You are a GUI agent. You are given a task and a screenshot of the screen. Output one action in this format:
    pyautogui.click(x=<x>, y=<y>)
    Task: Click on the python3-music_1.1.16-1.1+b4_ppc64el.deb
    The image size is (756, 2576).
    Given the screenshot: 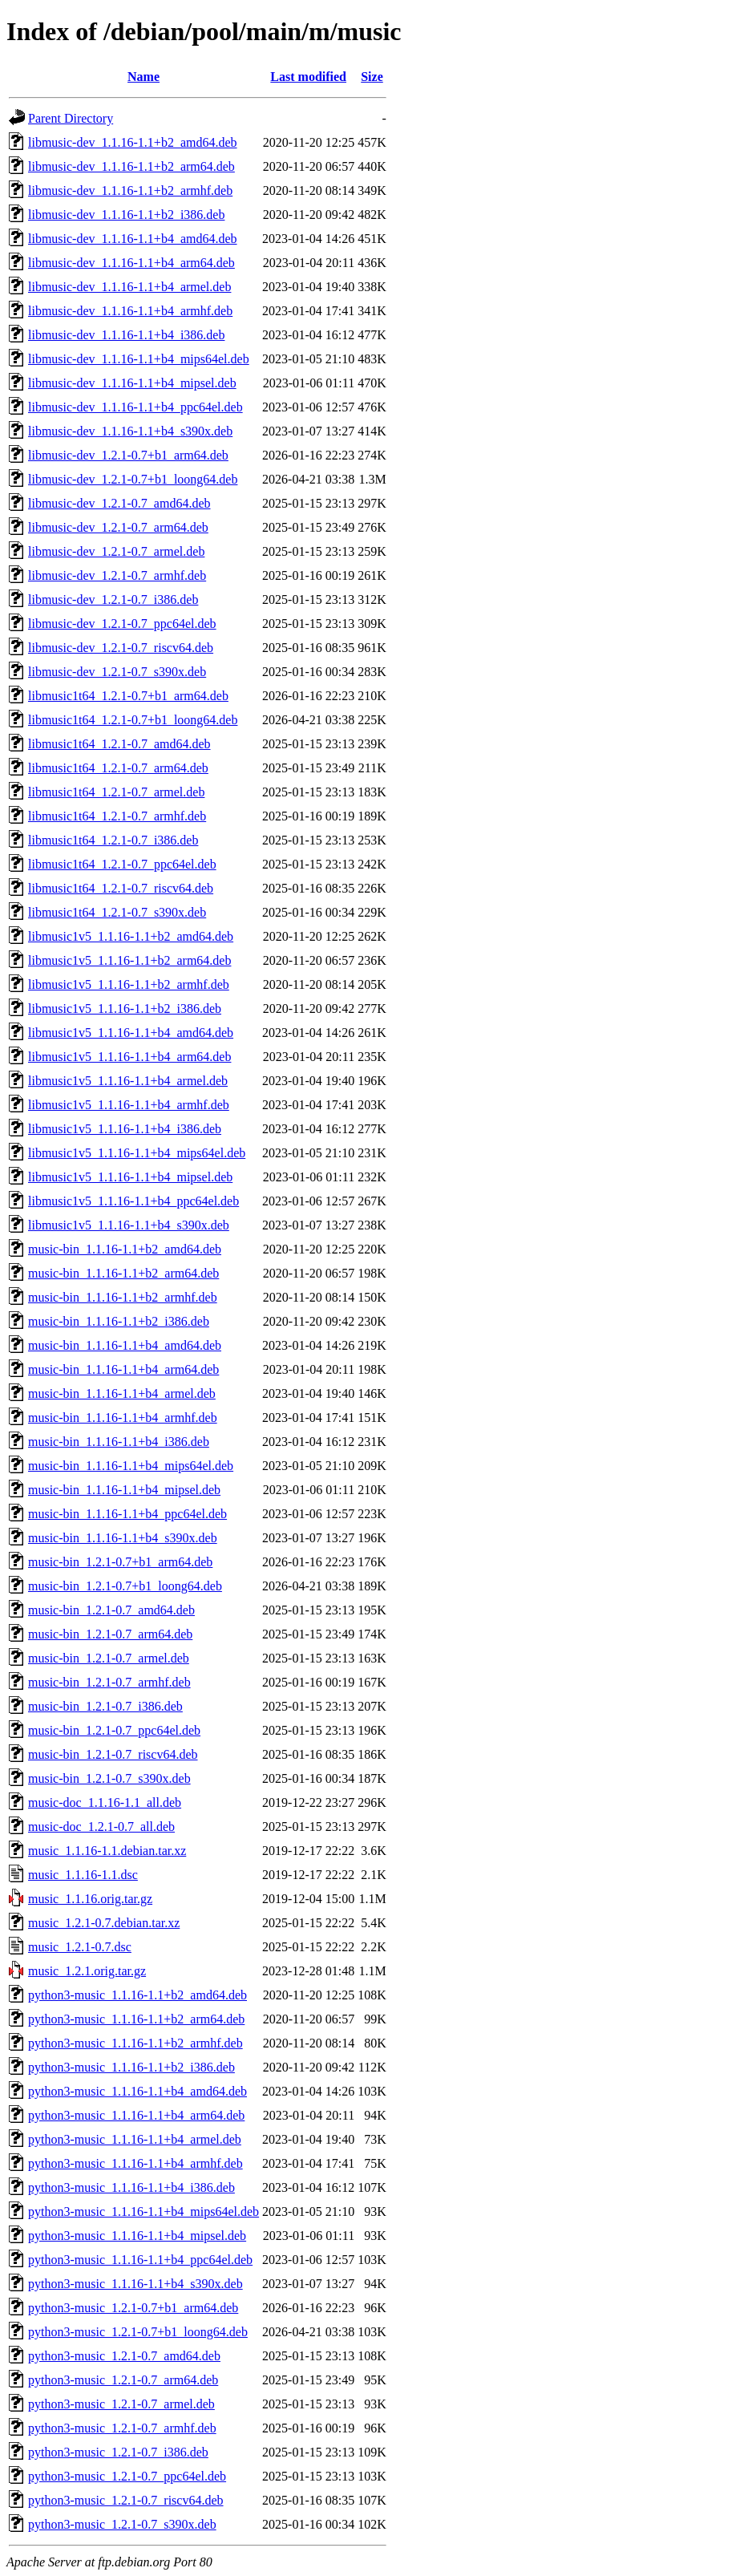 What is the action you would take?
    pyautogui.click(x=140, y=2259)
    